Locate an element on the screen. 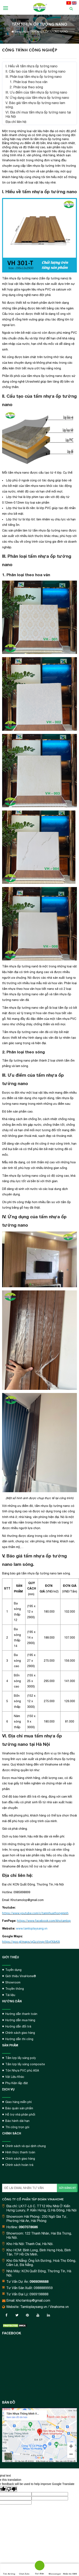  III. Phân loại tấm nhựa ốp tường nano is located at coordinates (33, 76).